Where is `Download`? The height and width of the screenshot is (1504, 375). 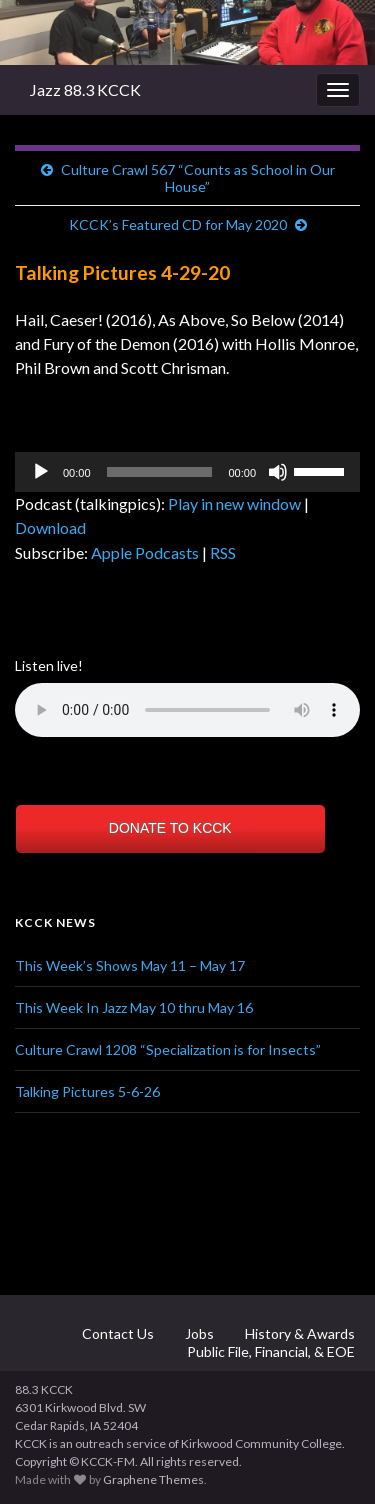 Download is located at coordinates (50, 527).